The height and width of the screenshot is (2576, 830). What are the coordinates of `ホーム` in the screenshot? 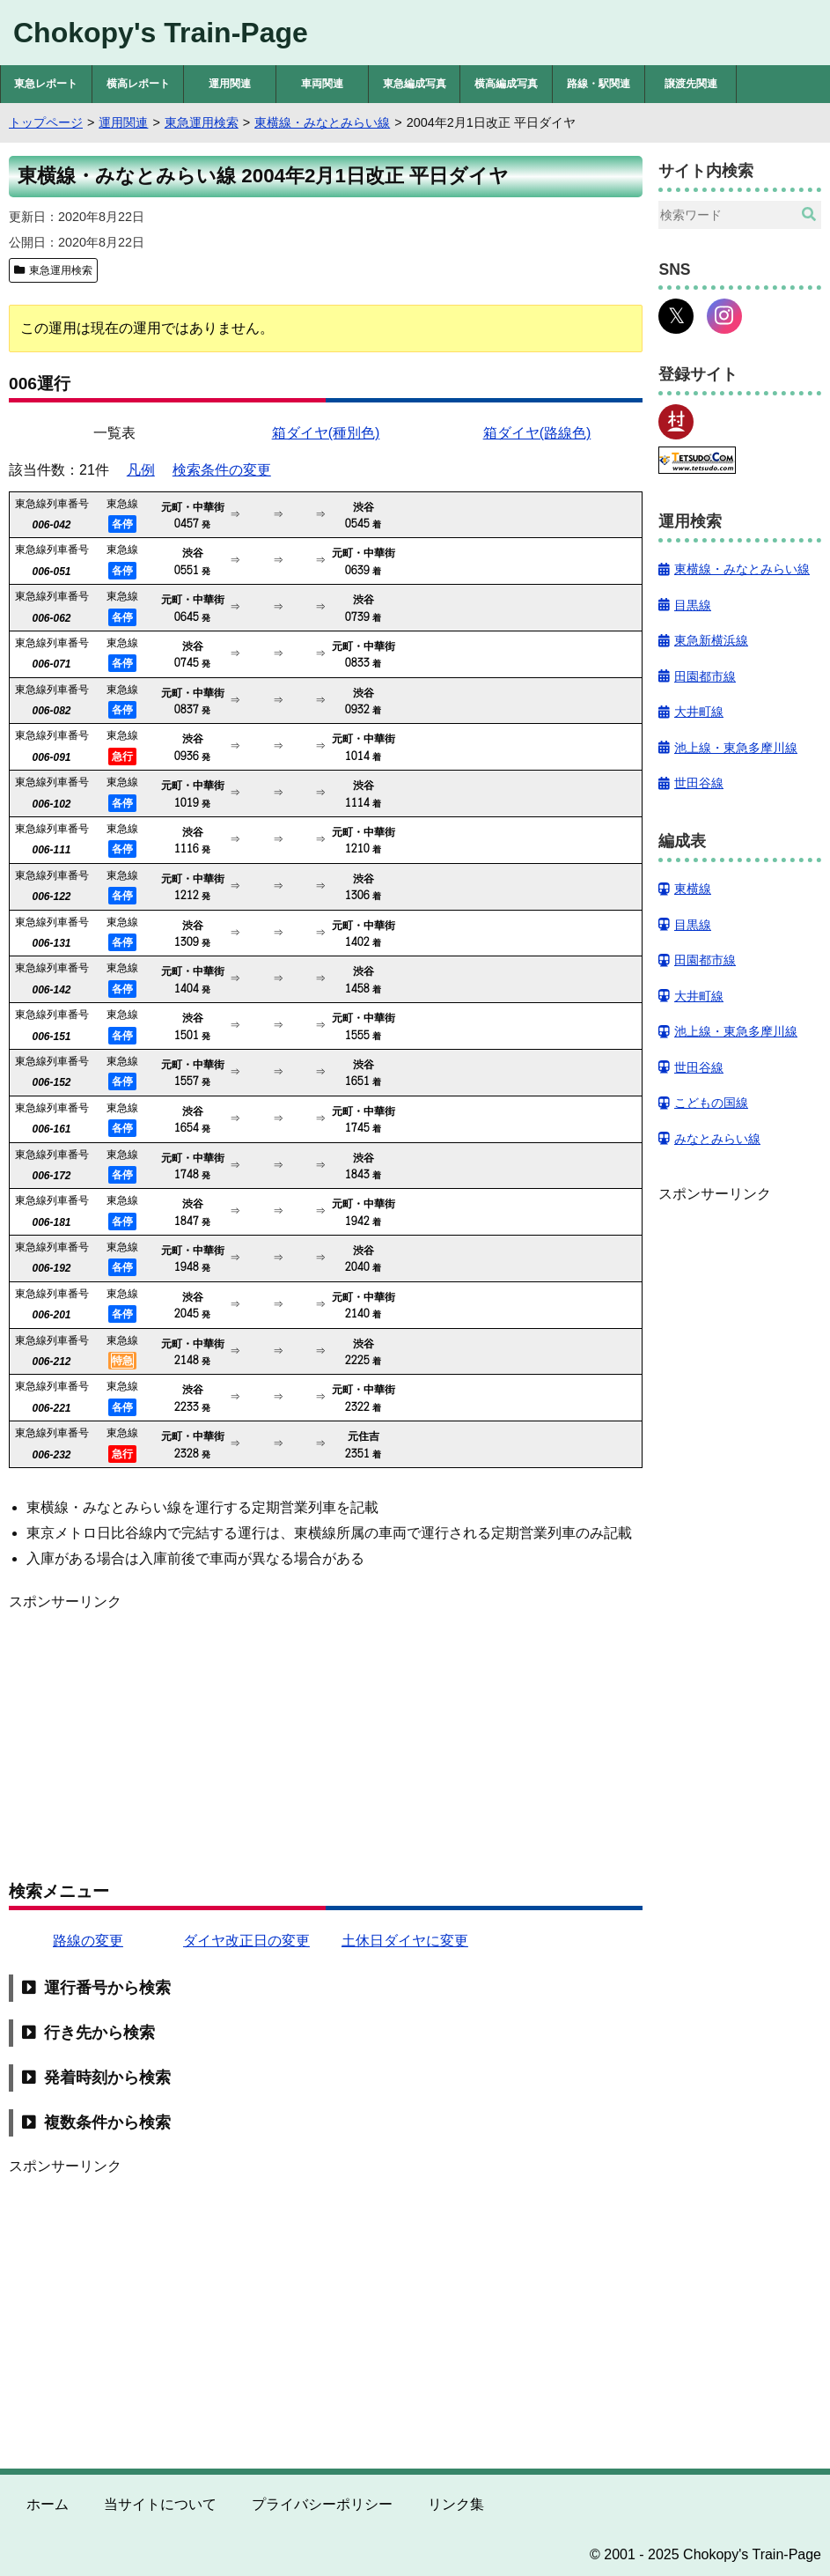 It's located at (47, 2504).